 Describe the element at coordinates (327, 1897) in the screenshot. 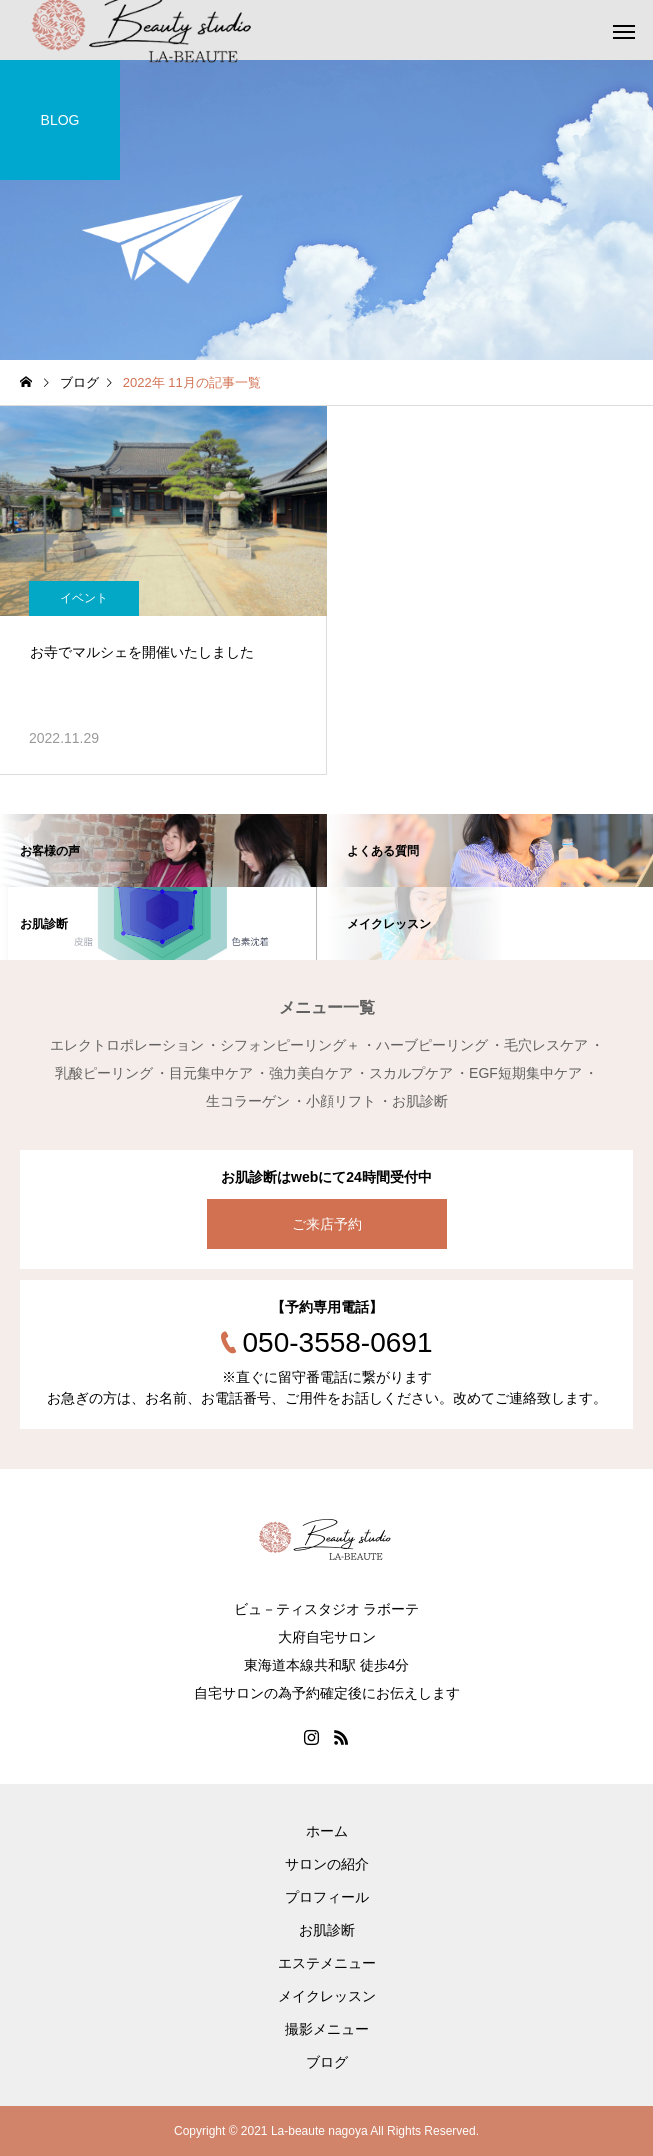

I see `プロフィール` at that location.